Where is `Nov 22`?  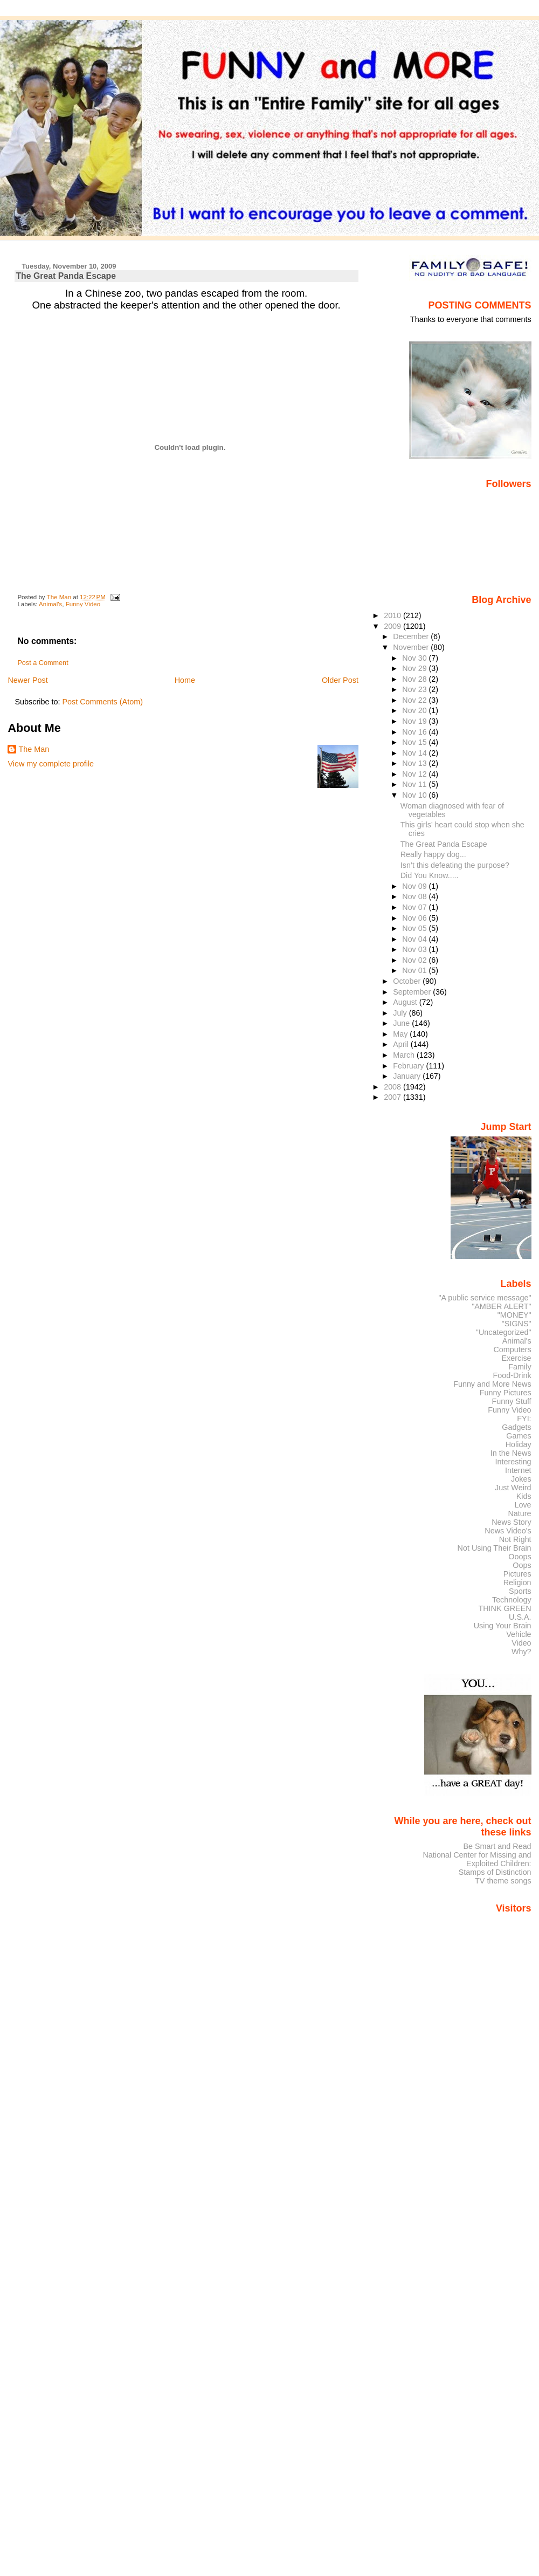 Nov 22 is located at coordinates (415, 700).